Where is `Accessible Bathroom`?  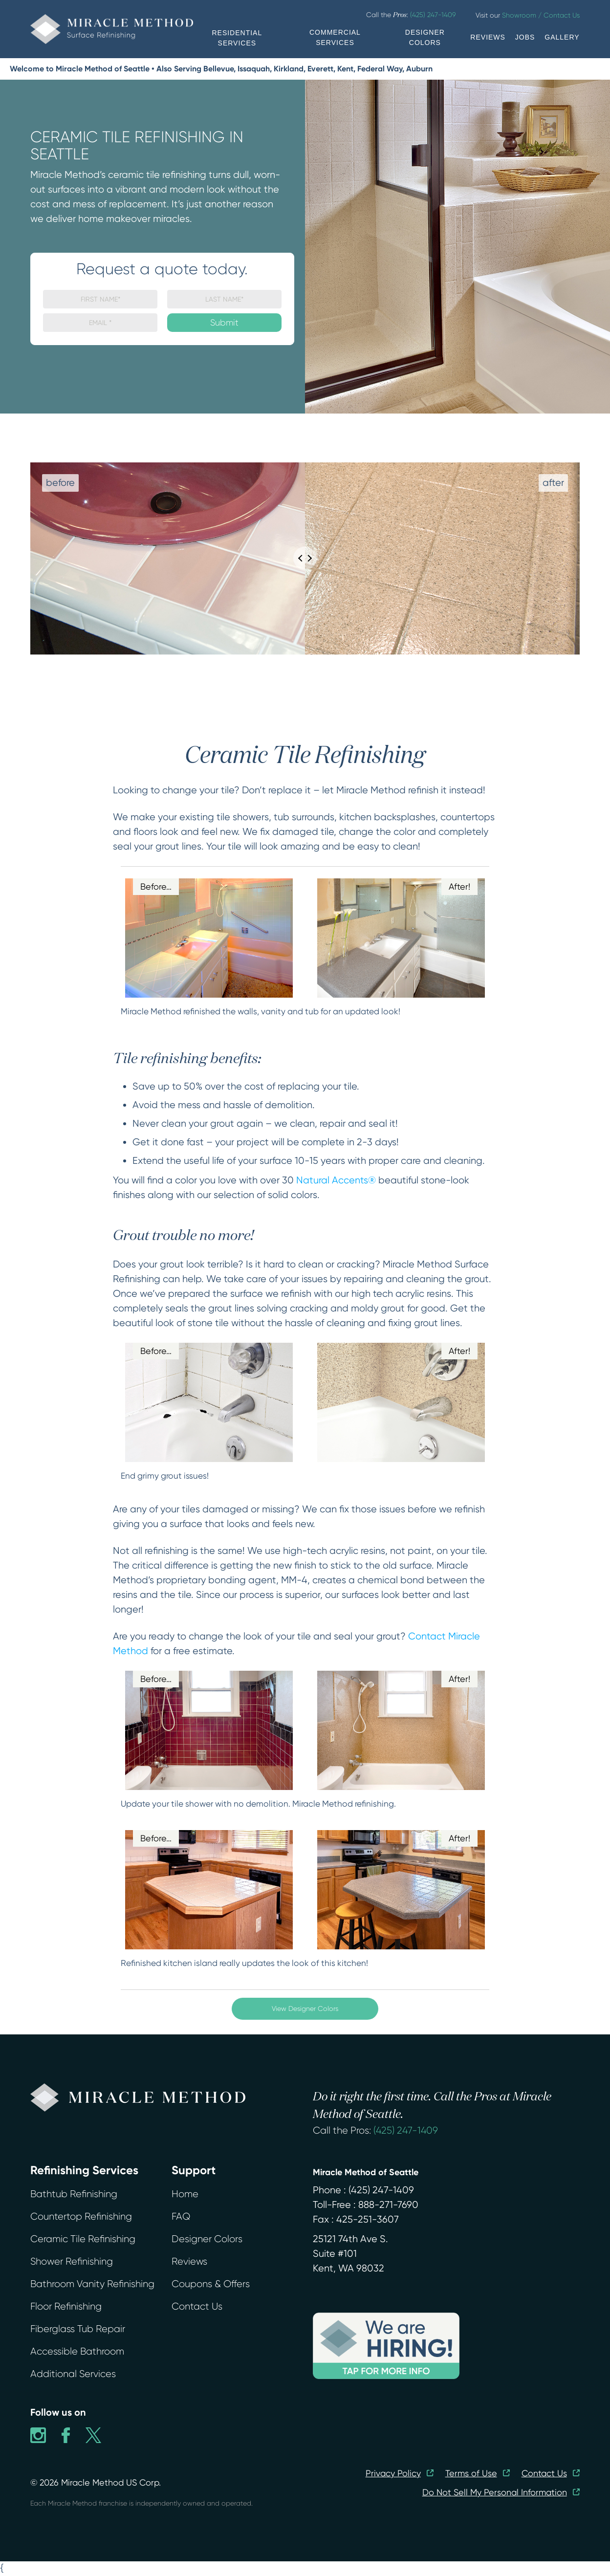 Accessible Bathroom is located at coordinates (77, 2351).